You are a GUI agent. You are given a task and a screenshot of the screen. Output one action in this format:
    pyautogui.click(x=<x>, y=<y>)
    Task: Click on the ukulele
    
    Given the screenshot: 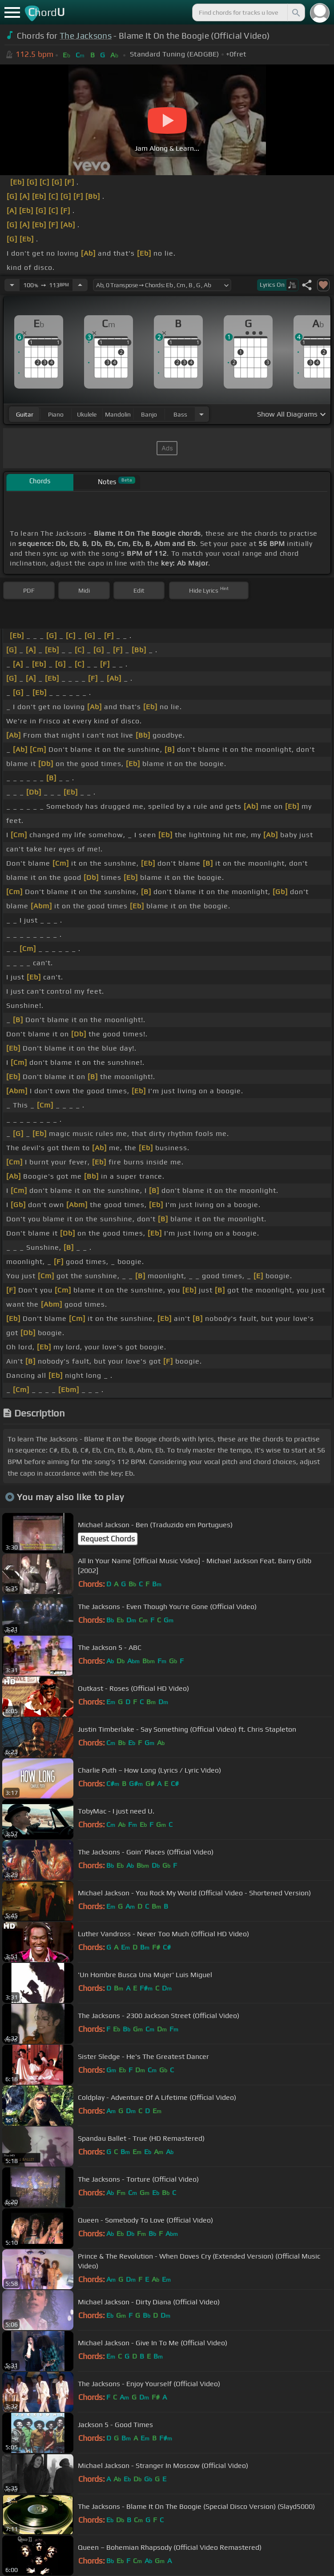 What is the action you would take?
    pyautogui.click(x=87, y=414)
    